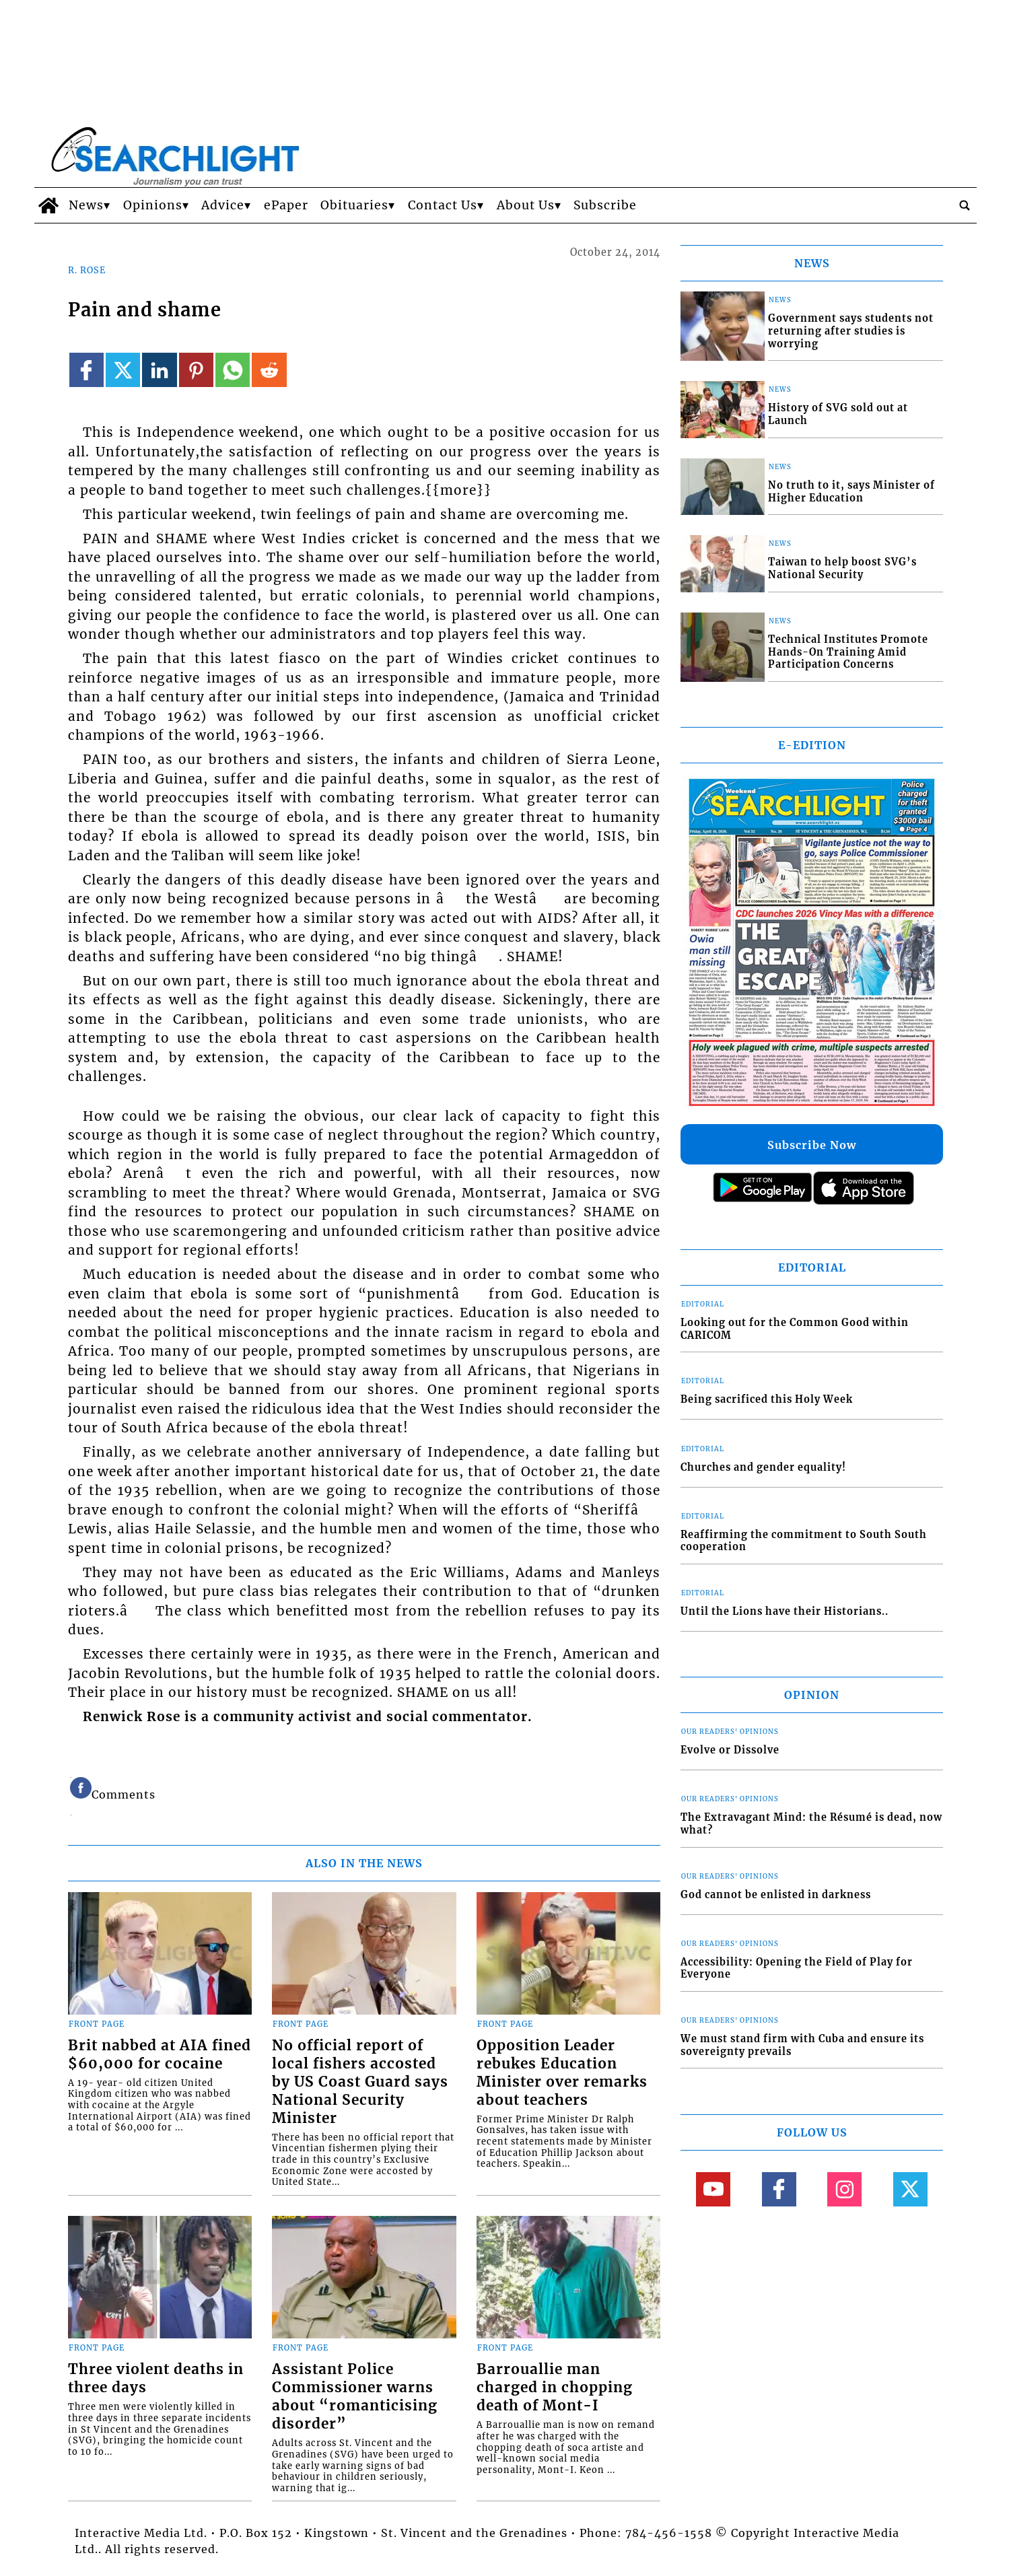  What do you see at coordinates (555, 2387) in the screenshot?
I see `Barrouallie man charged in chopping death of Mont-I` at bounding box center [555, 2387].